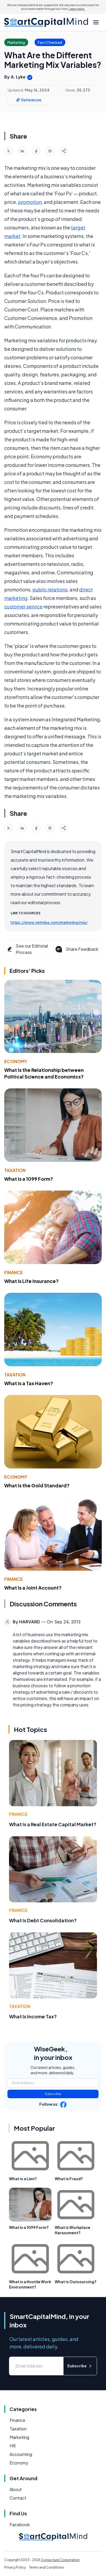  Describe the element at coordinates (75, 2281) in the screenshot. I see `What is Outsourcing?` at that location.